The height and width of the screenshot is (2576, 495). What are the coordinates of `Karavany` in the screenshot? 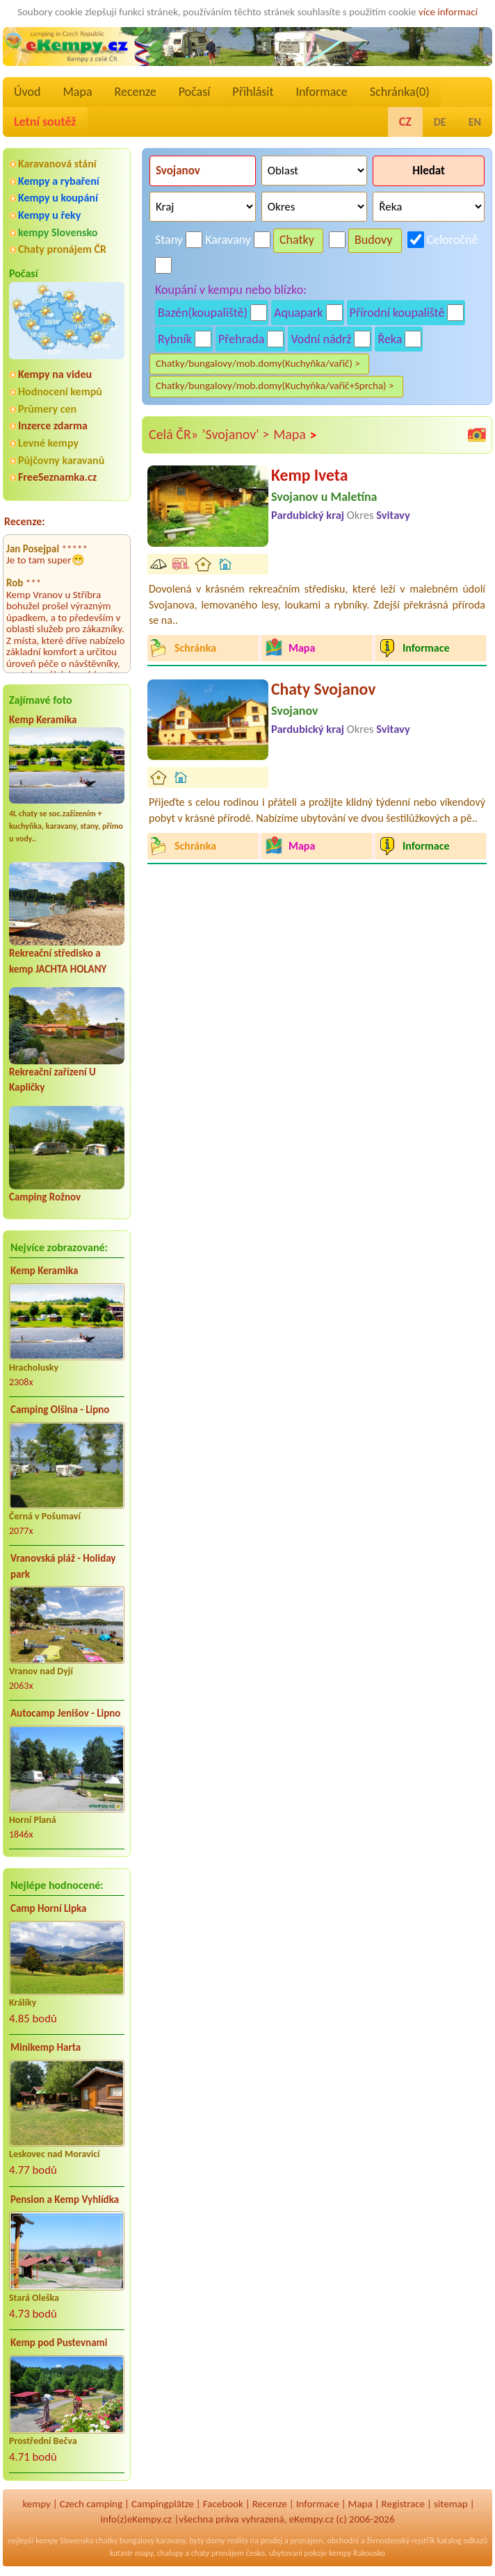 It's located at (228, 239).